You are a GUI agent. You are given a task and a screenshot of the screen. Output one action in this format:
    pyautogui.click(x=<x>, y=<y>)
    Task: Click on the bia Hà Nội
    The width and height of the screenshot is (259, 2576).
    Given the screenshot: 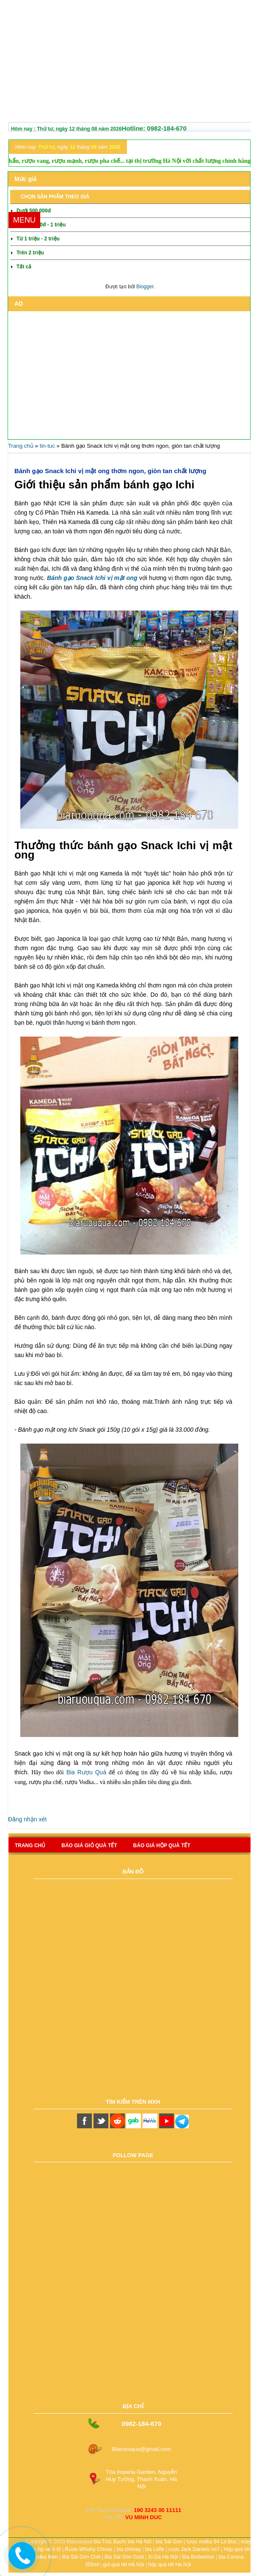 What is the action you would take?
    pyautogui.click(x=140, y=2542)
    